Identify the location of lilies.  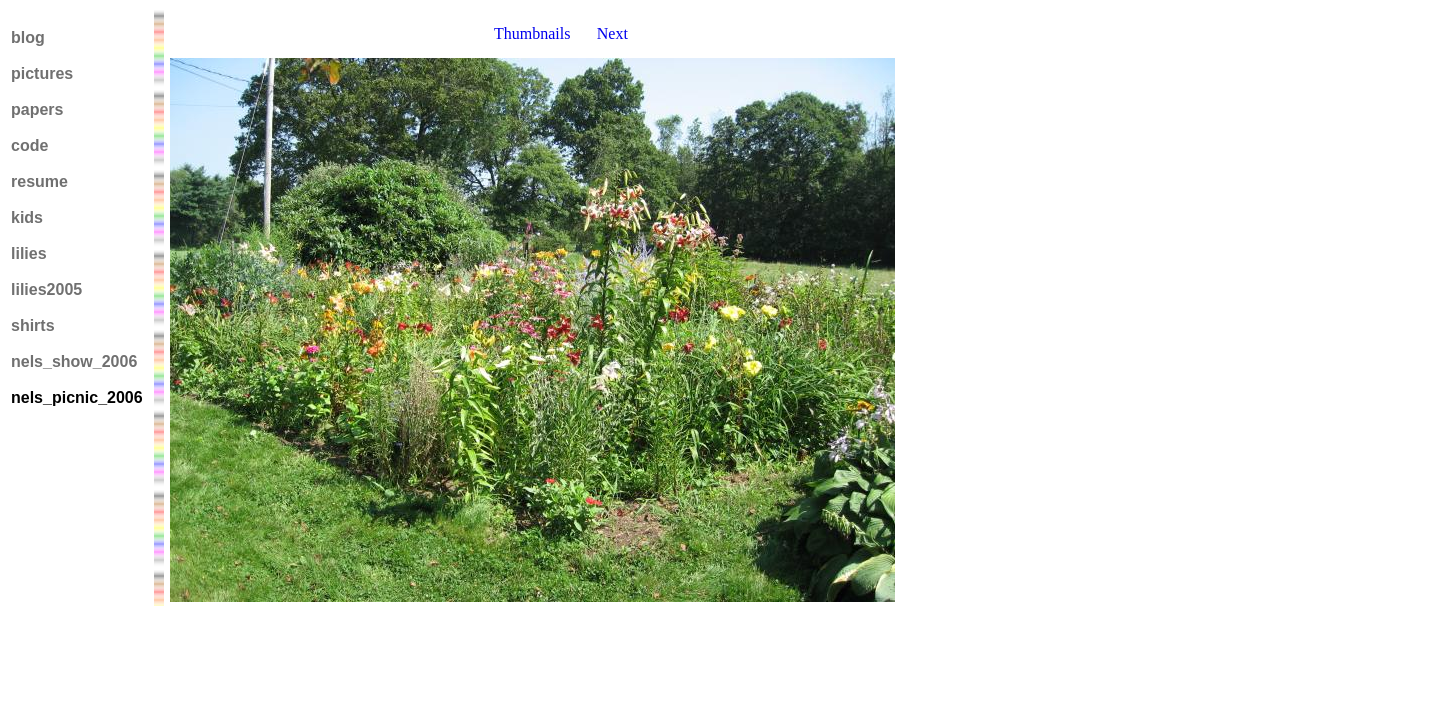
(29, 253).